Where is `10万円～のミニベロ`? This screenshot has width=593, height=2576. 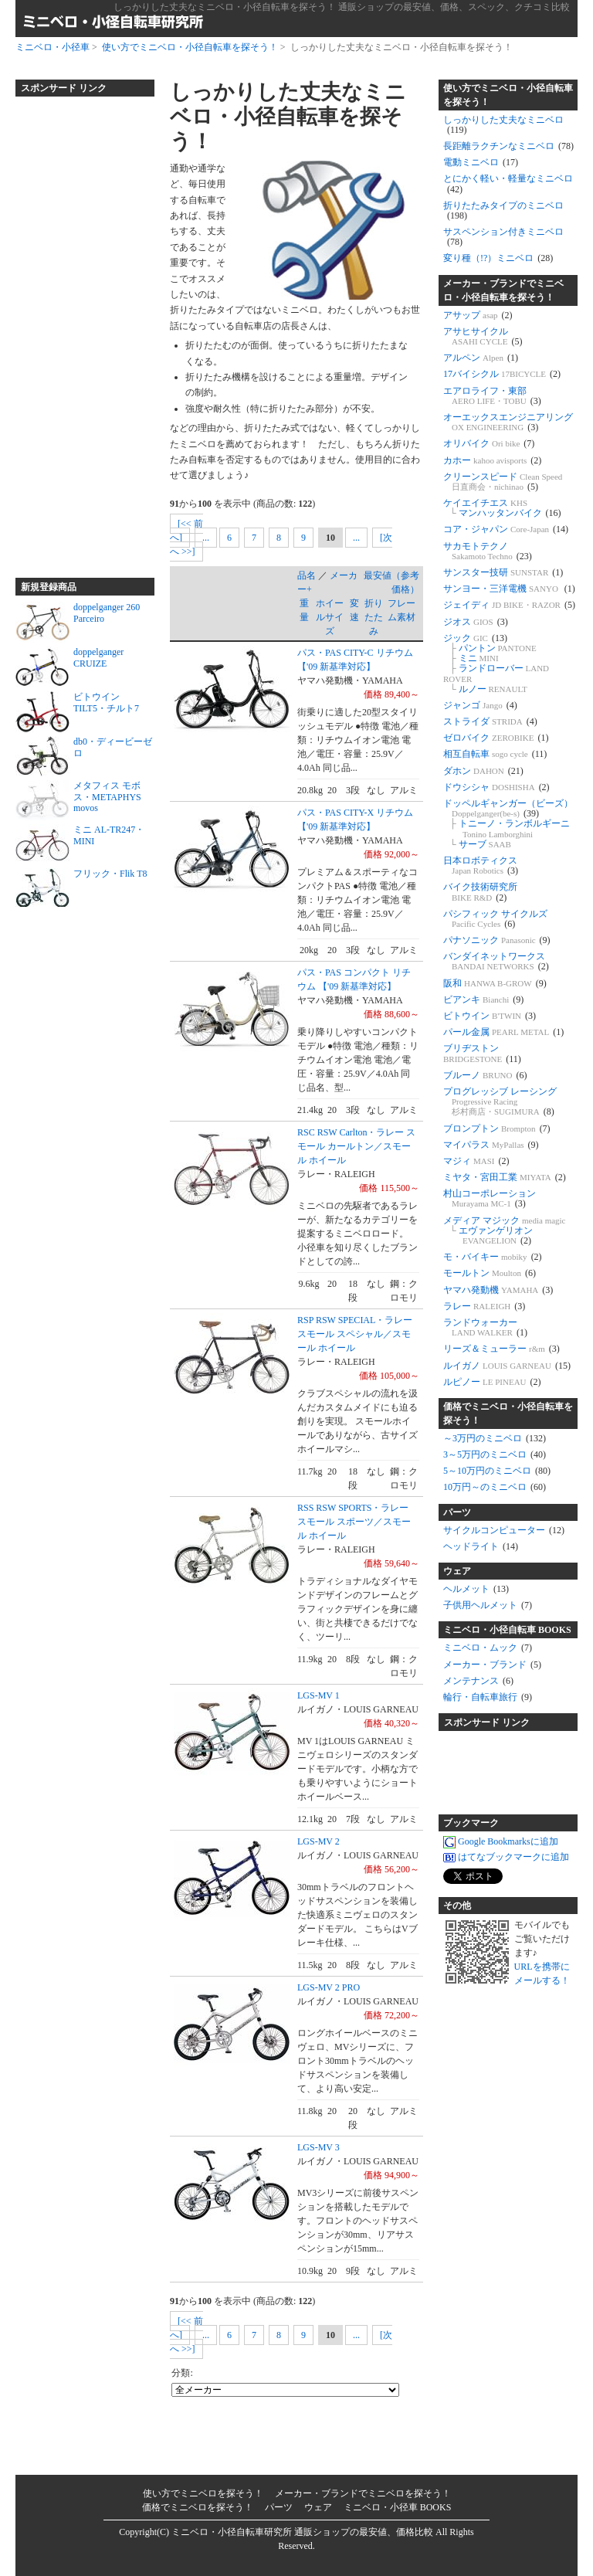 10万円～のミニベロ is located at coordinates (494, 1486).